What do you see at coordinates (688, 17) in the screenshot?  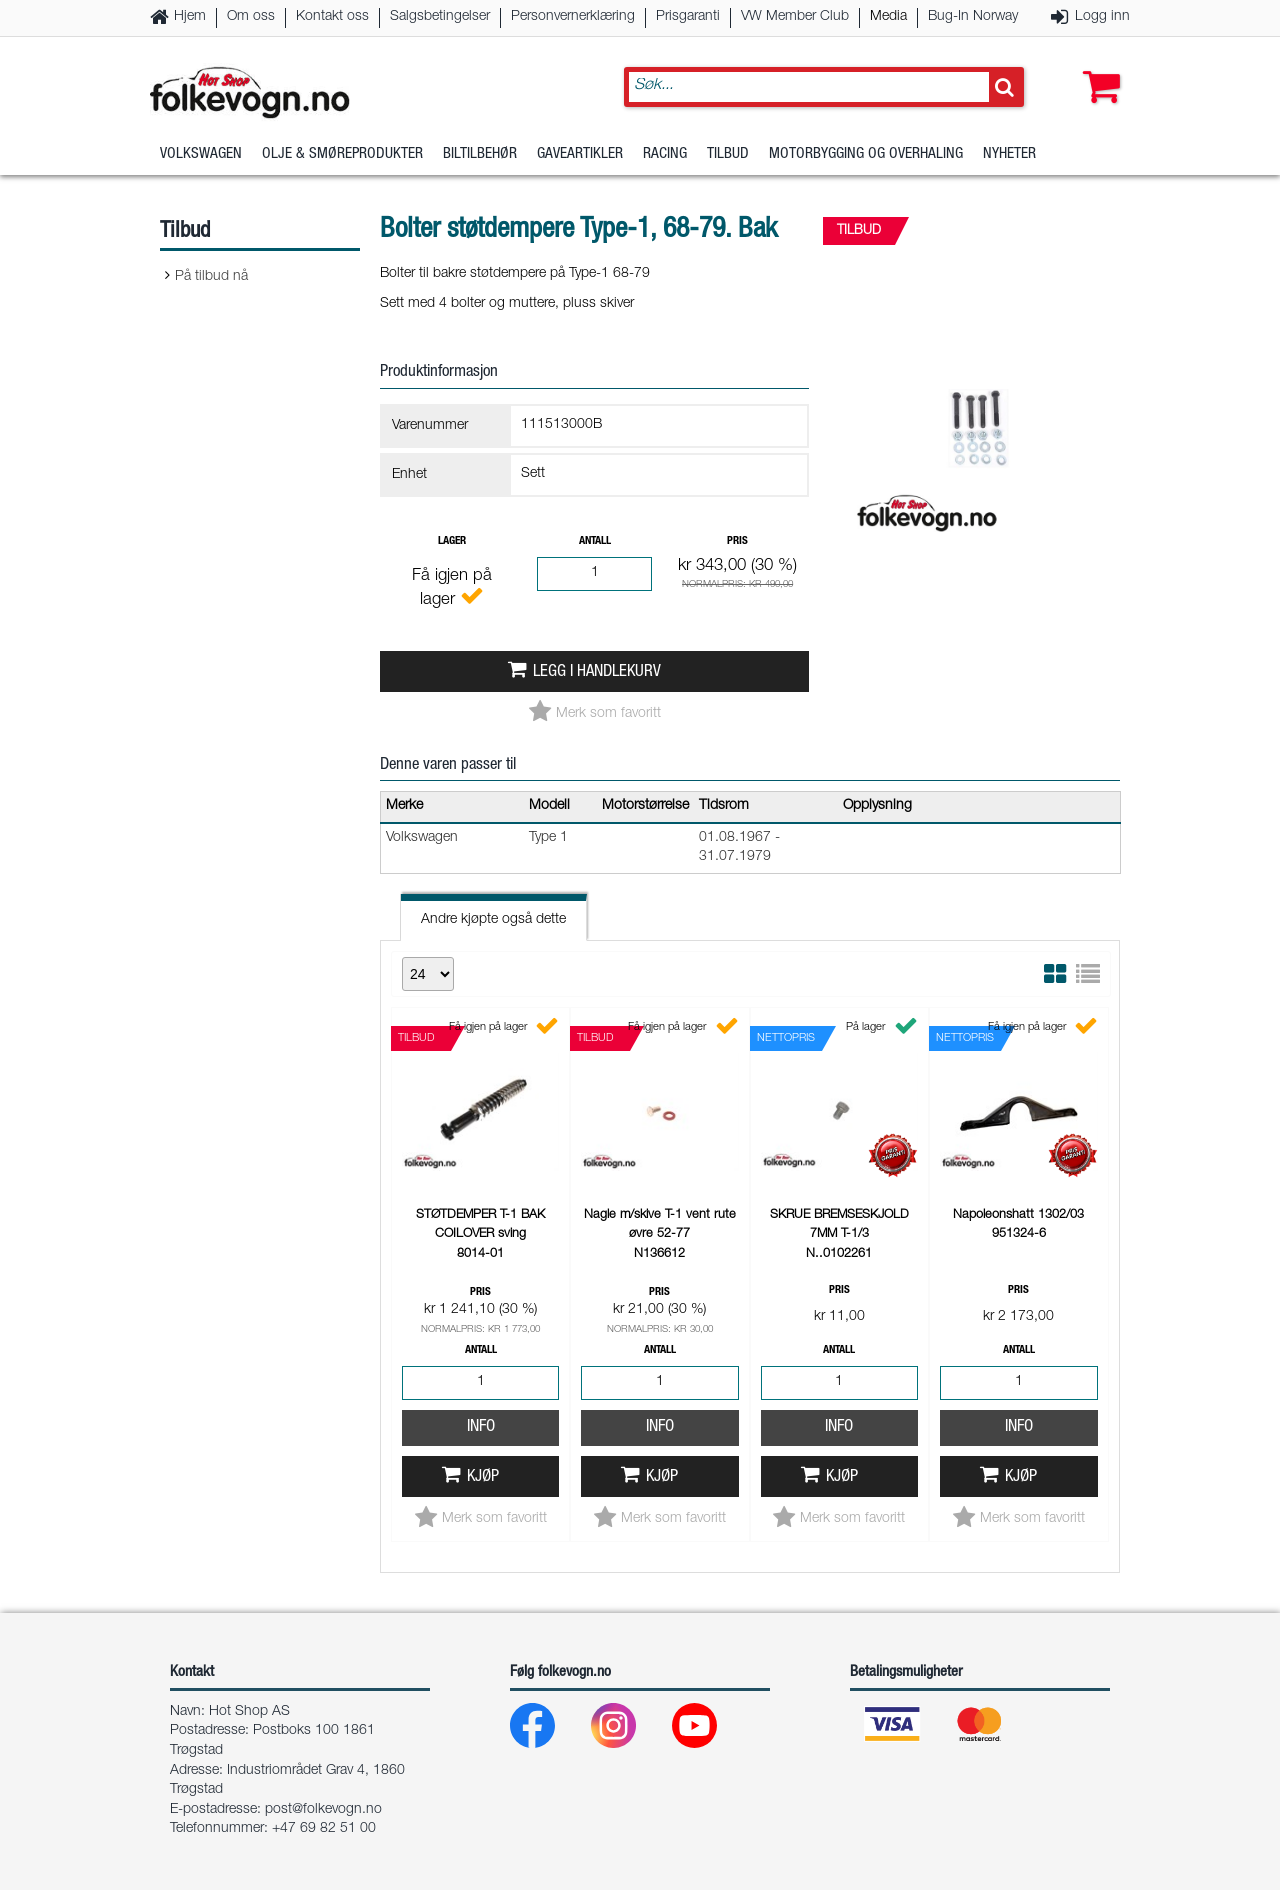 I see `Prisgaranti` at bounding box center [688, 17].